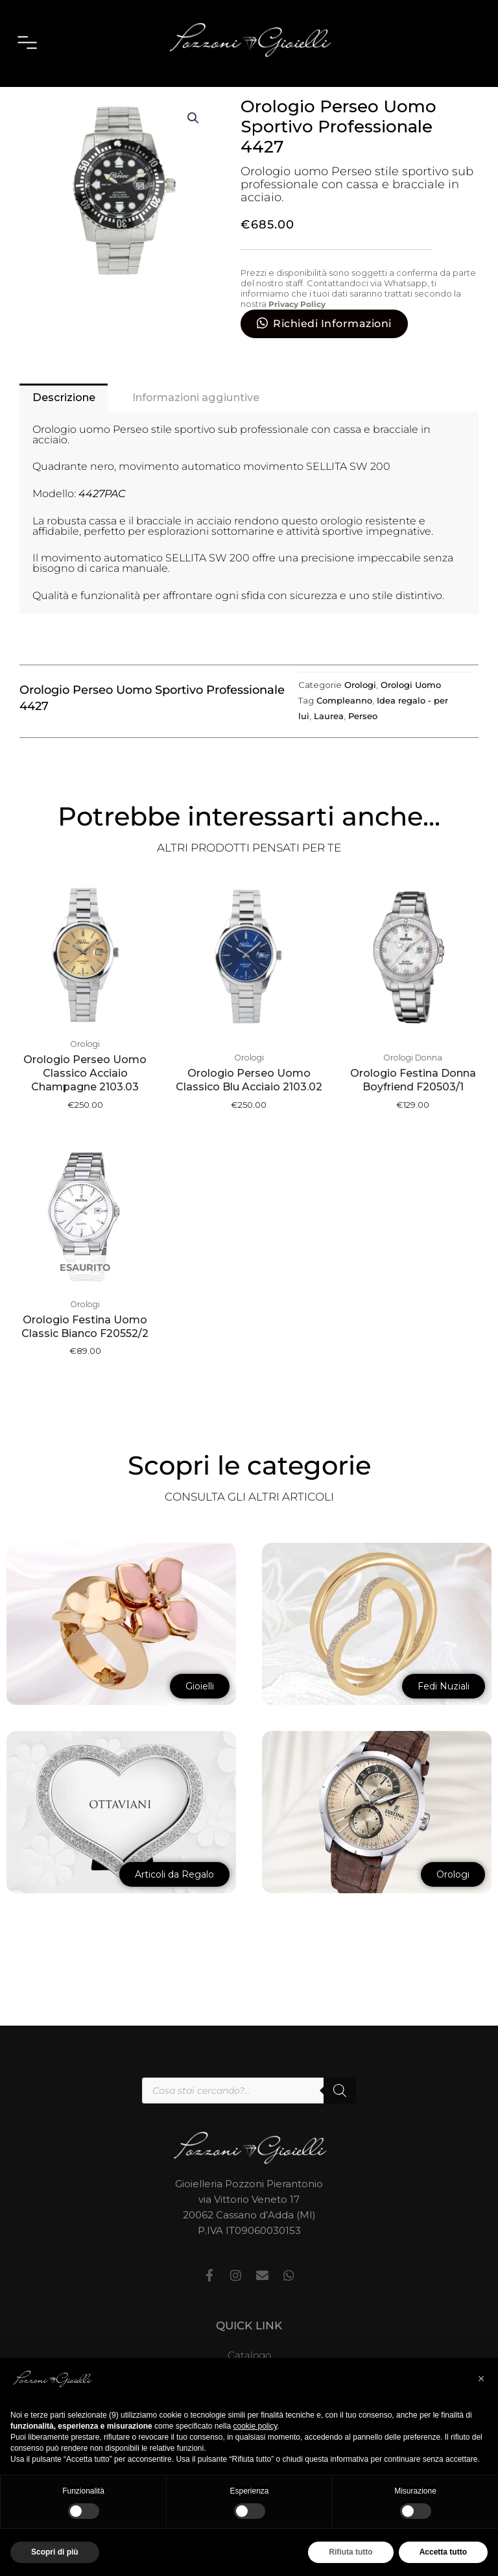  I want to click on Scopri di più [button], so click(54, 2552).